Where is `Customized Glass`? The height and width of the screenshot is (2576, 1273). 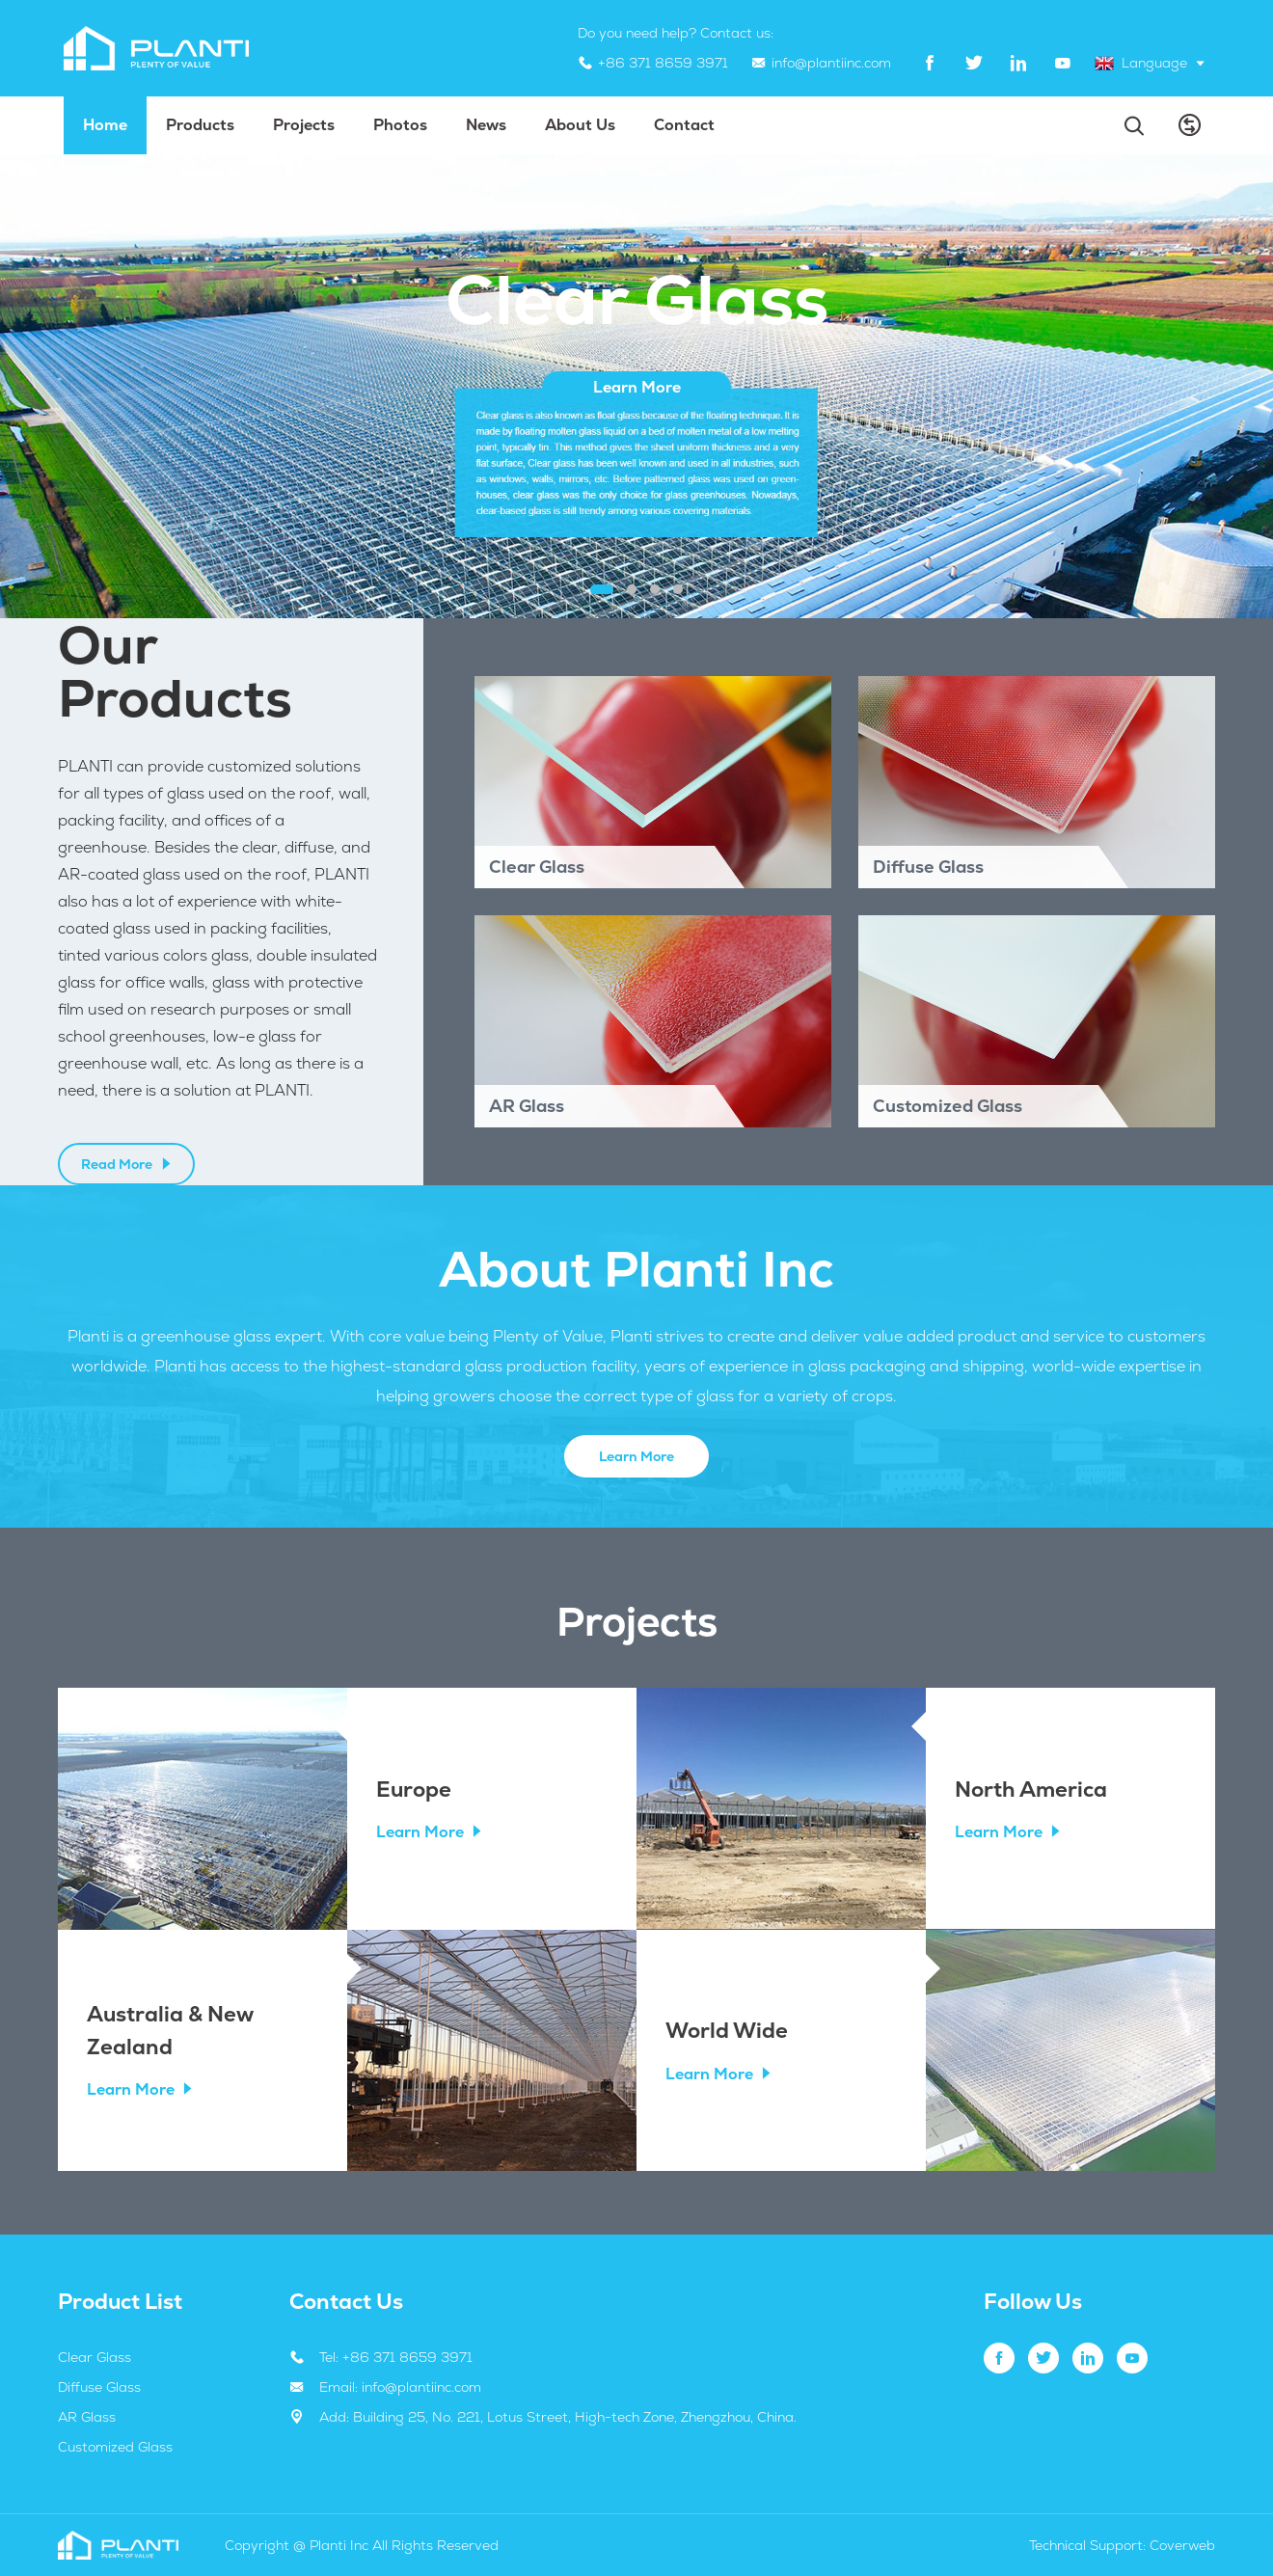
Customized Glass is located at coordinates (115, 2446).